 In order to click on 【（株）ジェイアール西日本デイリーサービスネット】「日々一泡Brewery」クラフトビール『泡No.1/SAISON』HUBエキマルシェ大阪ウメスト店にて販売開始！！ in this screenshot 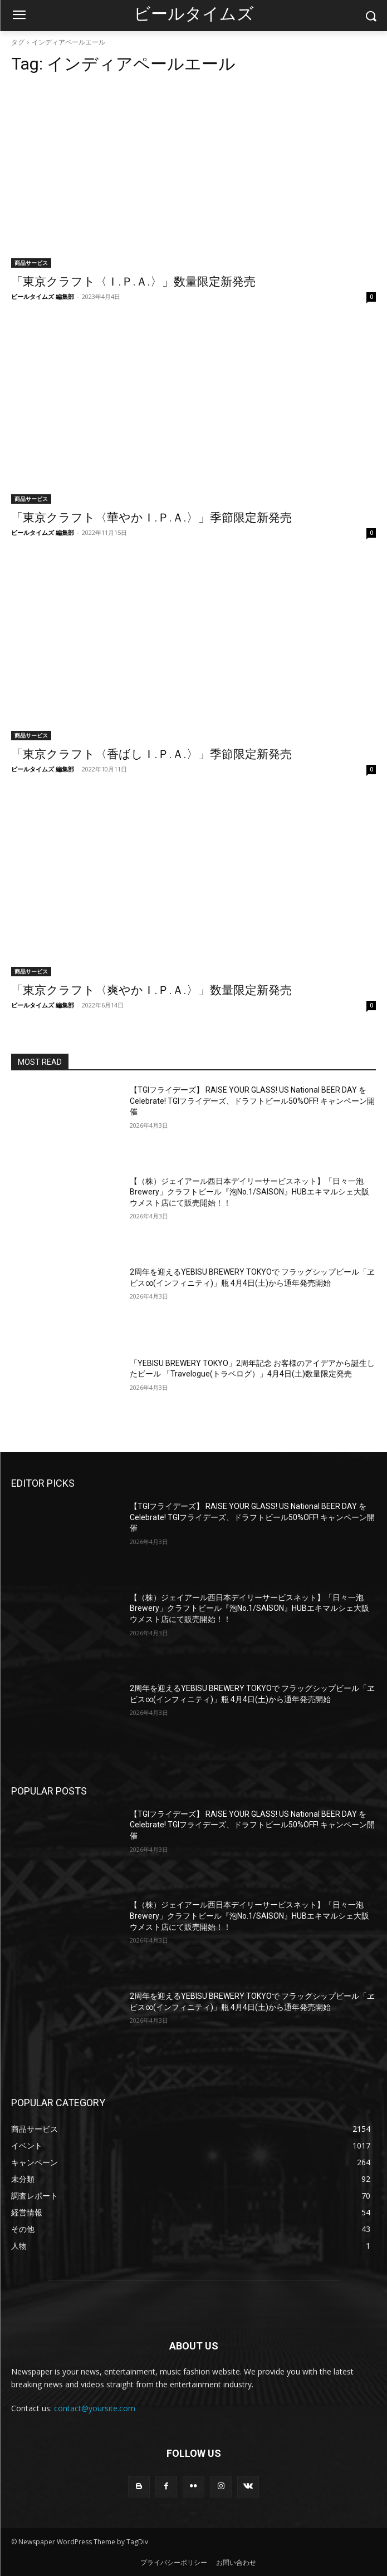, I will do `click(249, 1192)`.